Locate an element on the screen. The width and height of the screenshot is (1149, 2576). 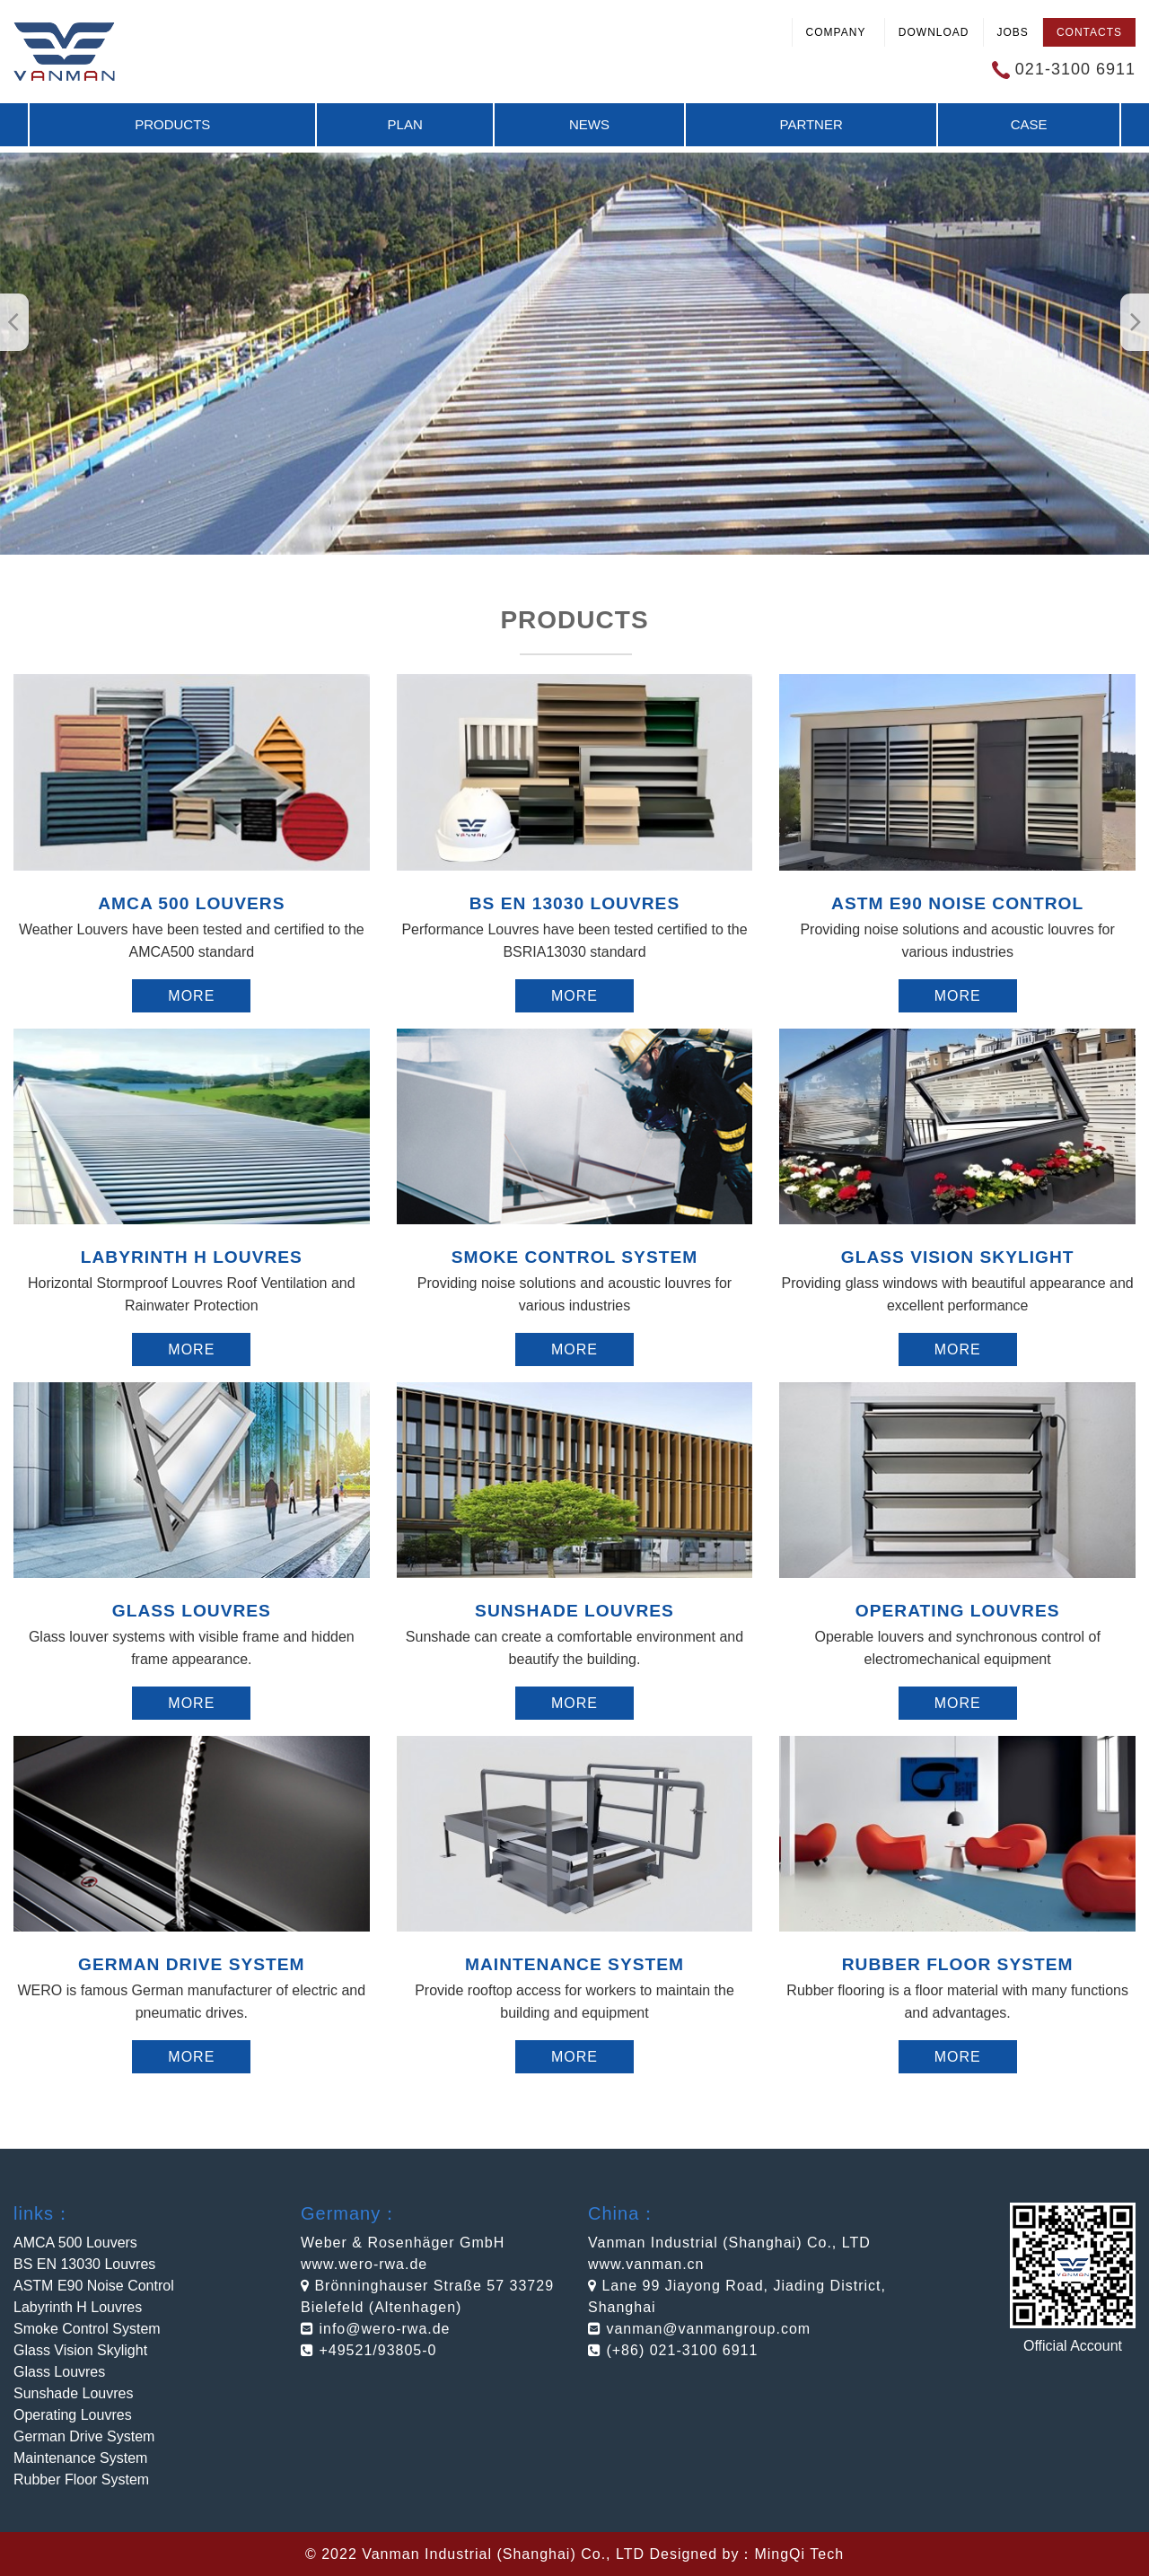
Contacts is located at coordinates (1089, 32).